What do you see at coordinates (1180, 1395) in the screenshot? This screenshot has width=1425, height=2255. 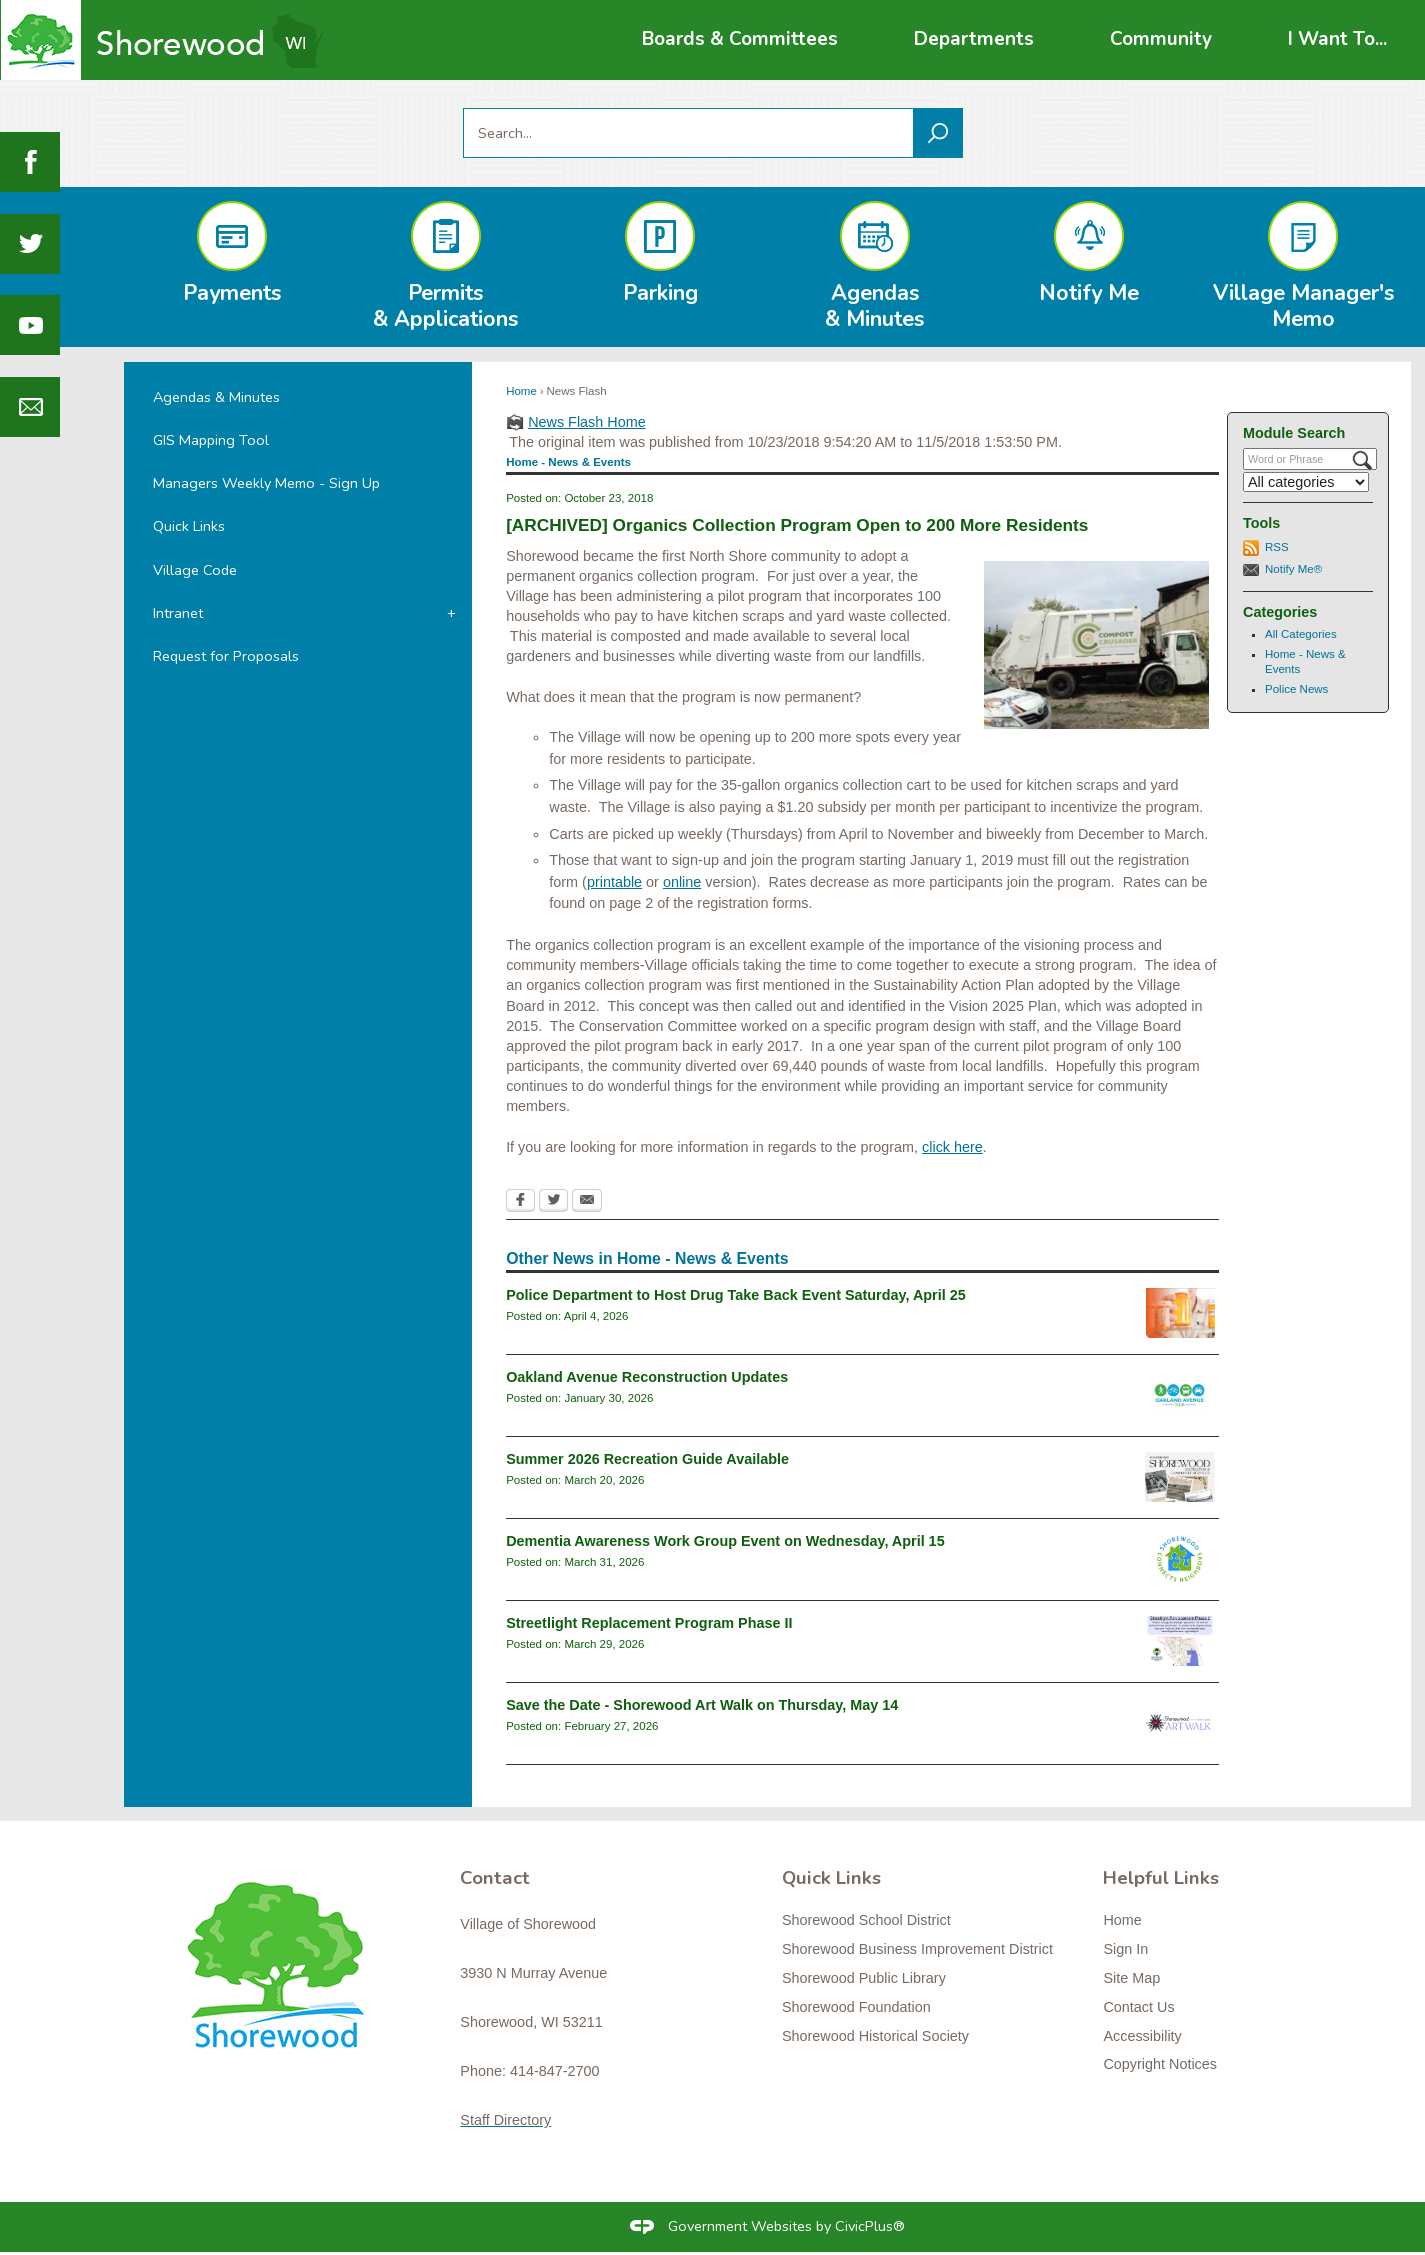 I see `[oaklandavenue2026_newsflash Opens in new window]` at bounding box center [1180, 1395].